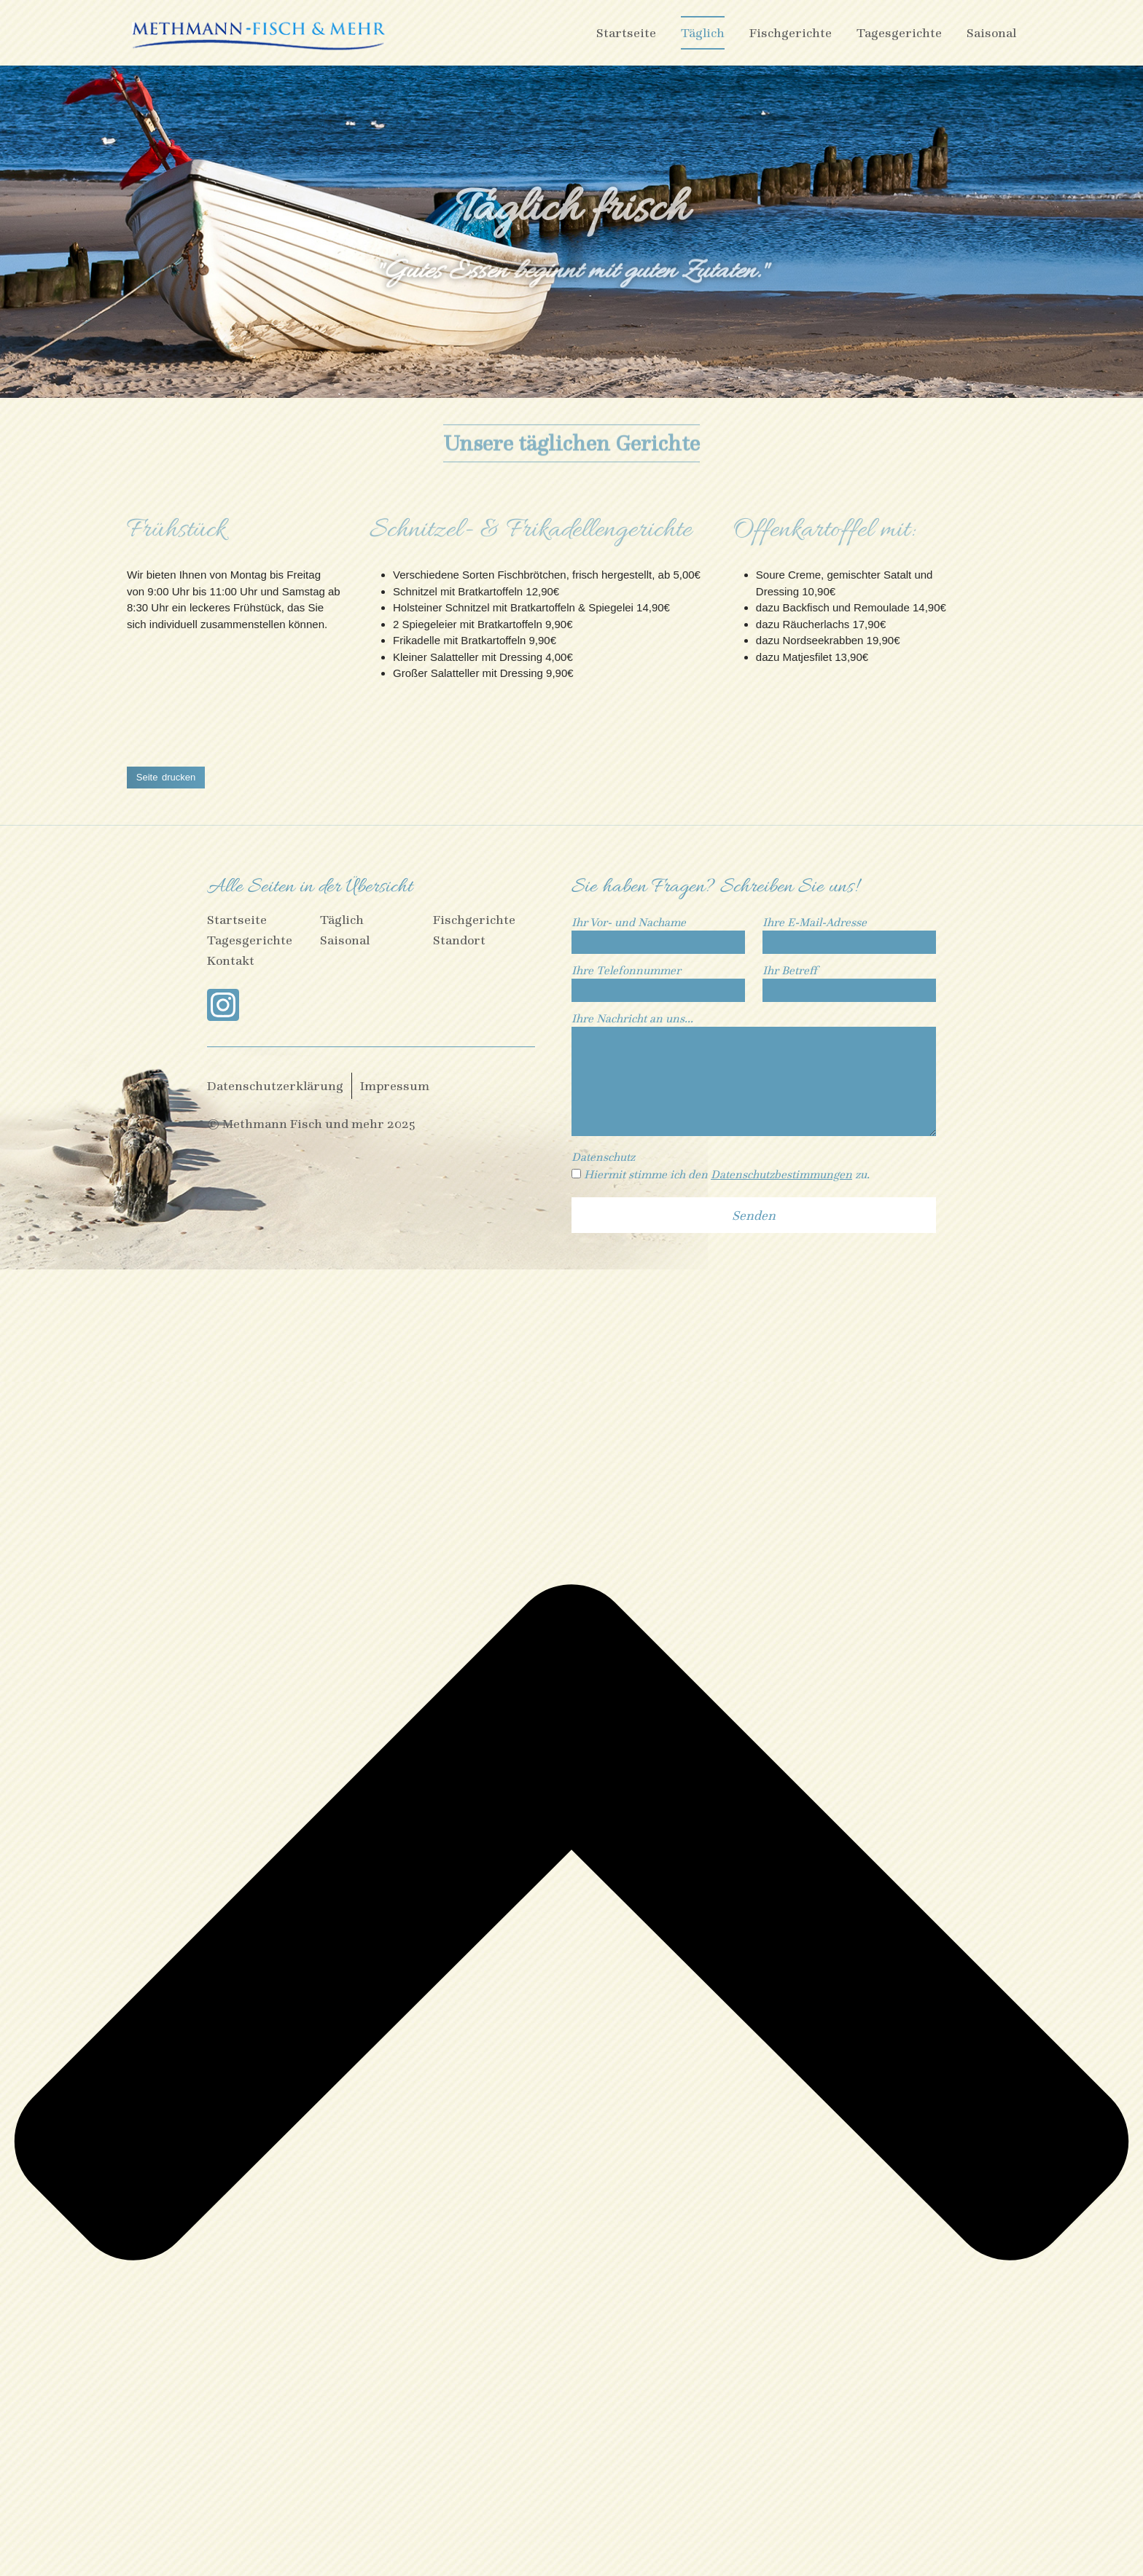  Describe the element at coordinates (626, 33) in the screenshot. I see `Startseite` at that location.